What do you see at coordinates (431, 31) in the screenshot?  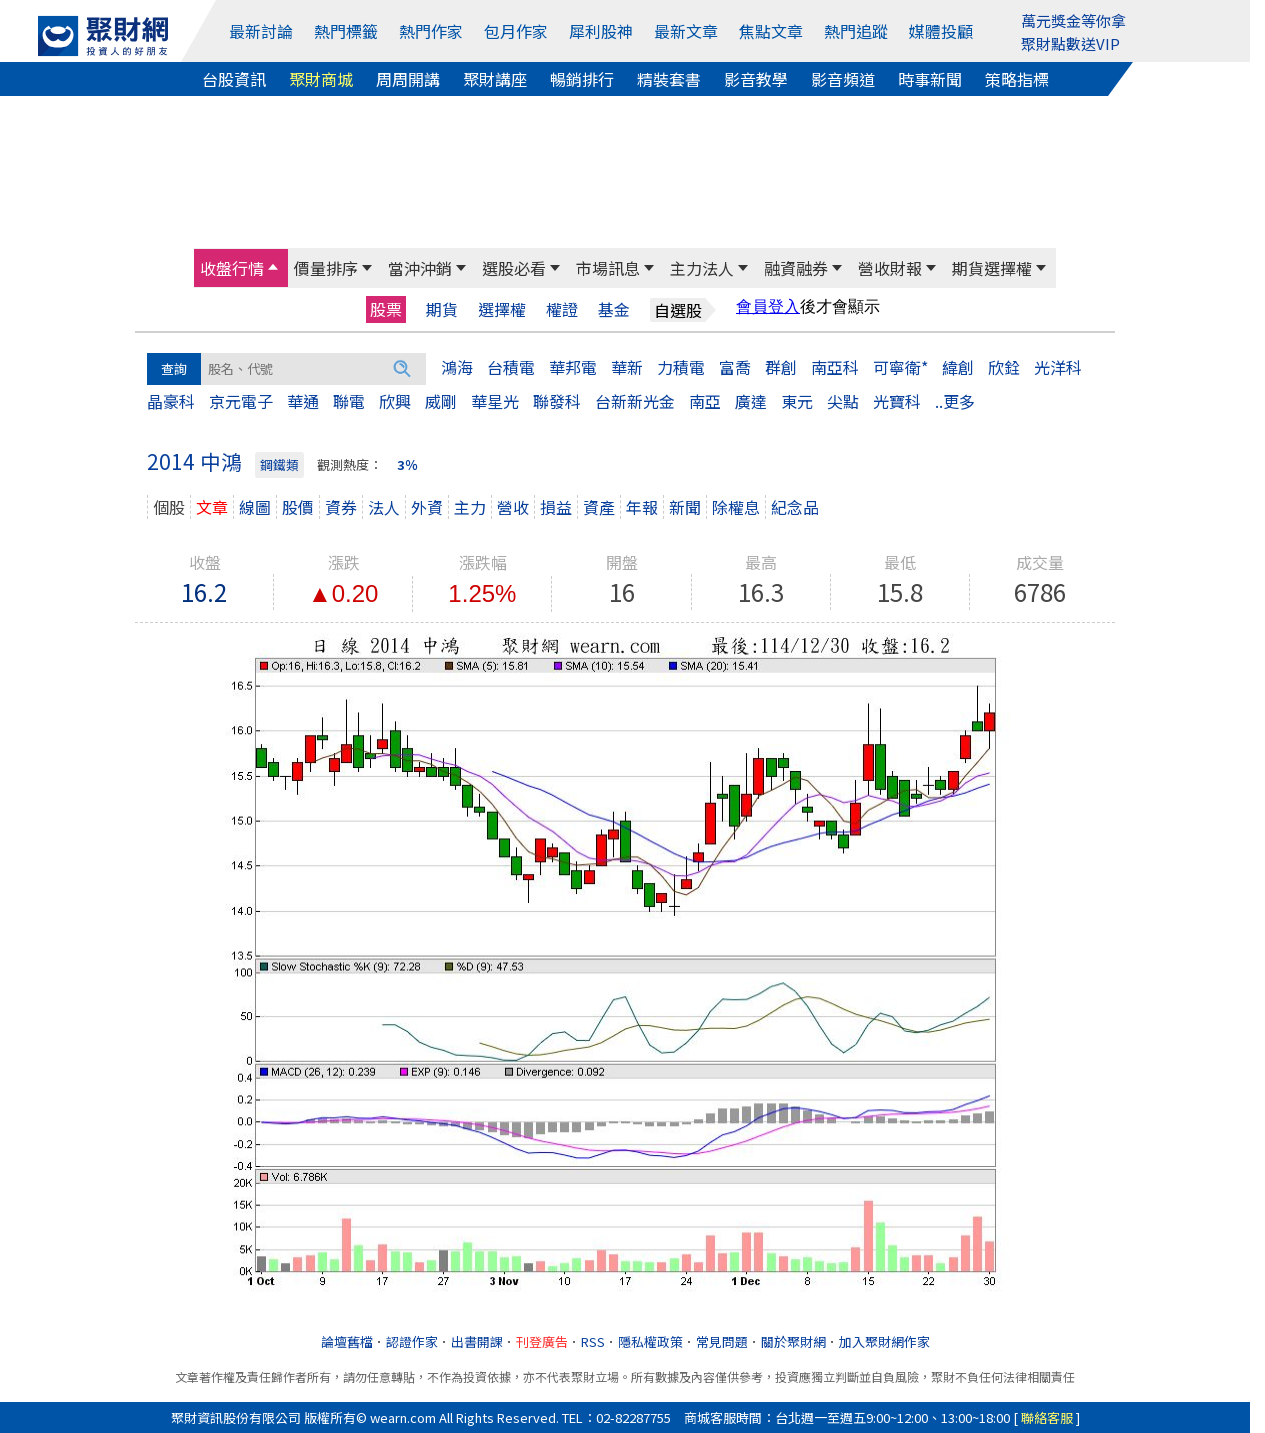 I see `熱門作家` at bounding box center [431, 31].